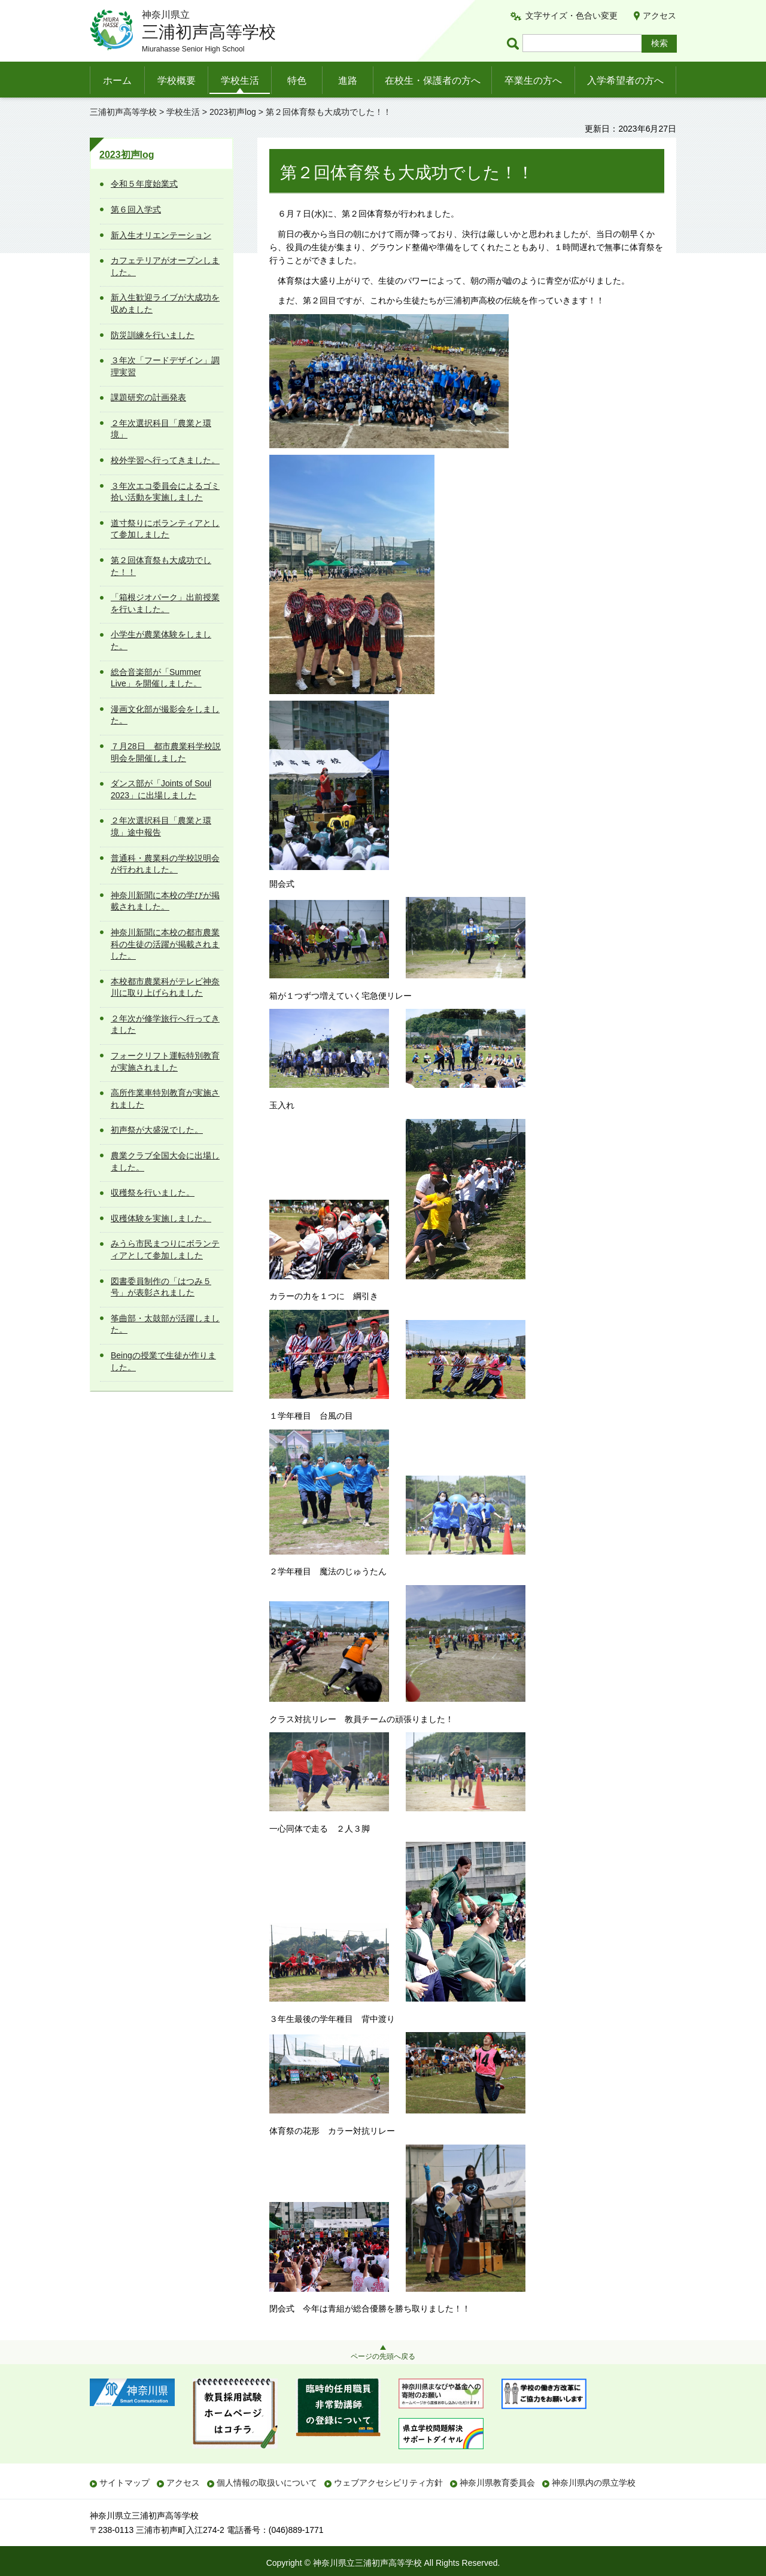 This screenshot has height=2576, width=766. What do you see at coordinates (161, 640) in the screenshot?
I see `小学生が農業体験をしました。` at bounding box center [161, 640].